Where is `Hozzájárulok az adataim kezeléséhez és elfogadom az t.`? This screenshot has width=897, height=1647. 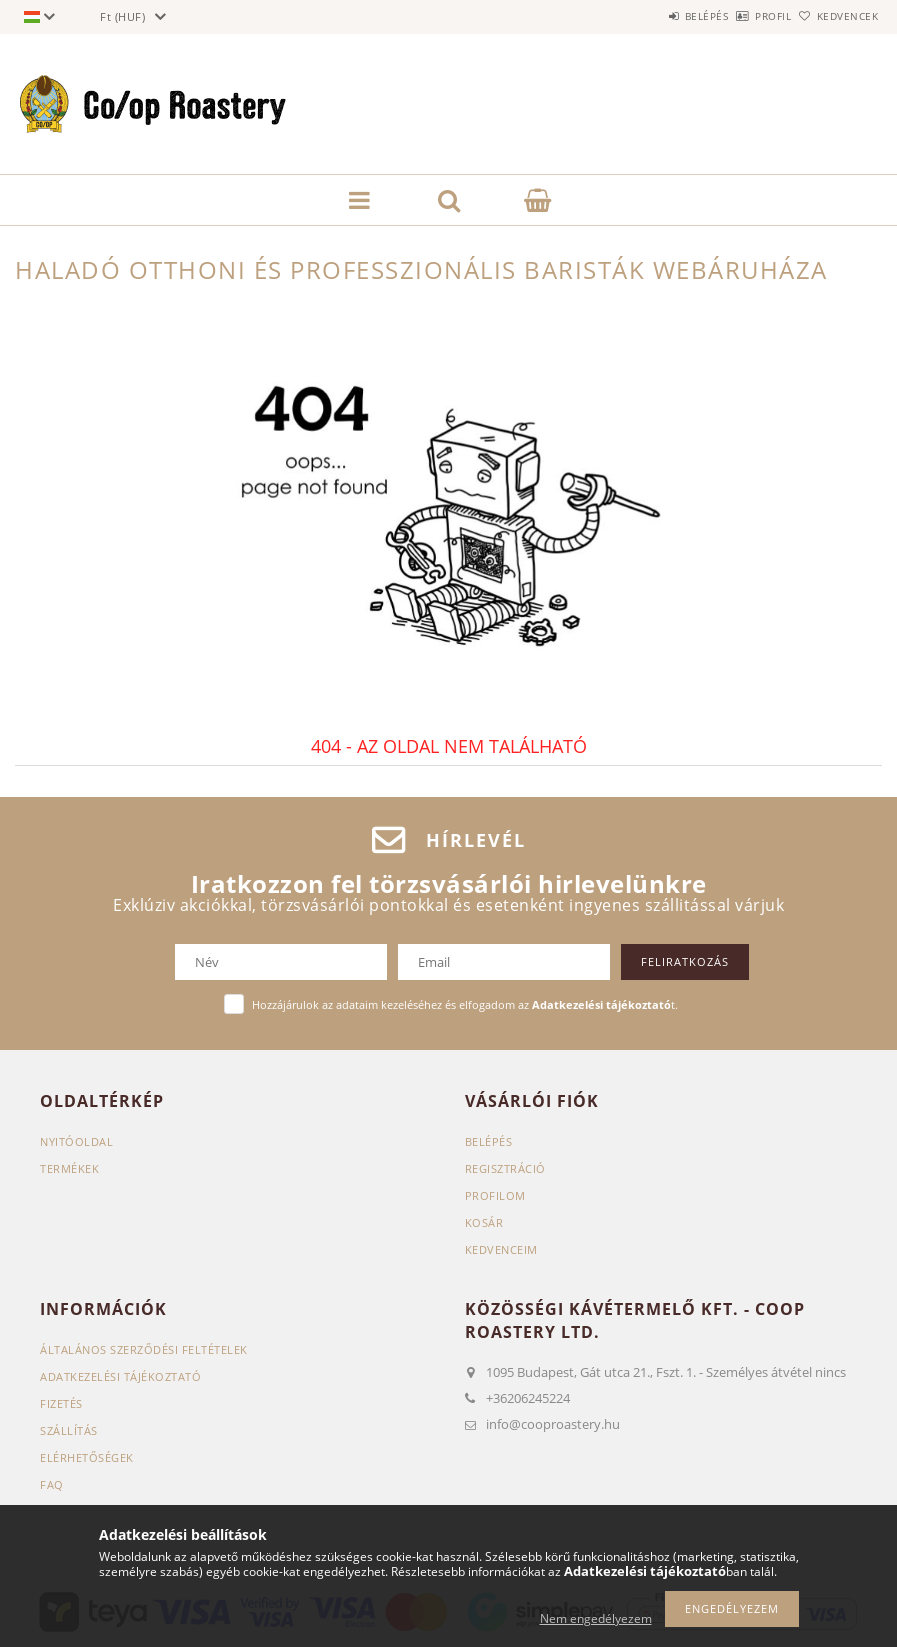
Hozzájárulok az adataim kezeléséhez és elfogadom az t. is located at coordinates (465, 1004).